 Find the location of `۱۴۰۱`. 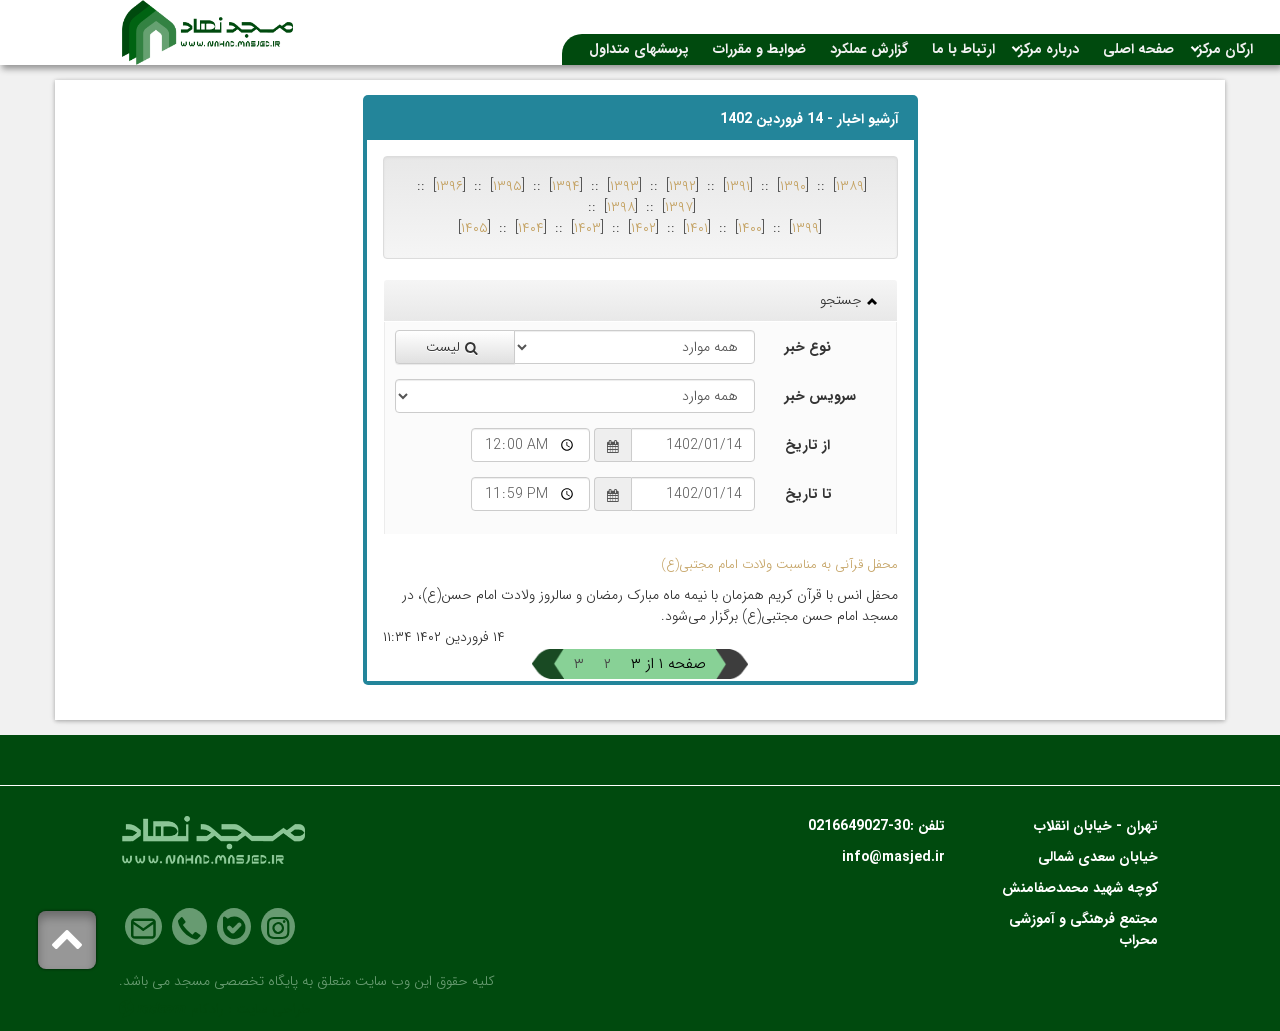

۱۴۰۱ is located at coordinates (697, 228).